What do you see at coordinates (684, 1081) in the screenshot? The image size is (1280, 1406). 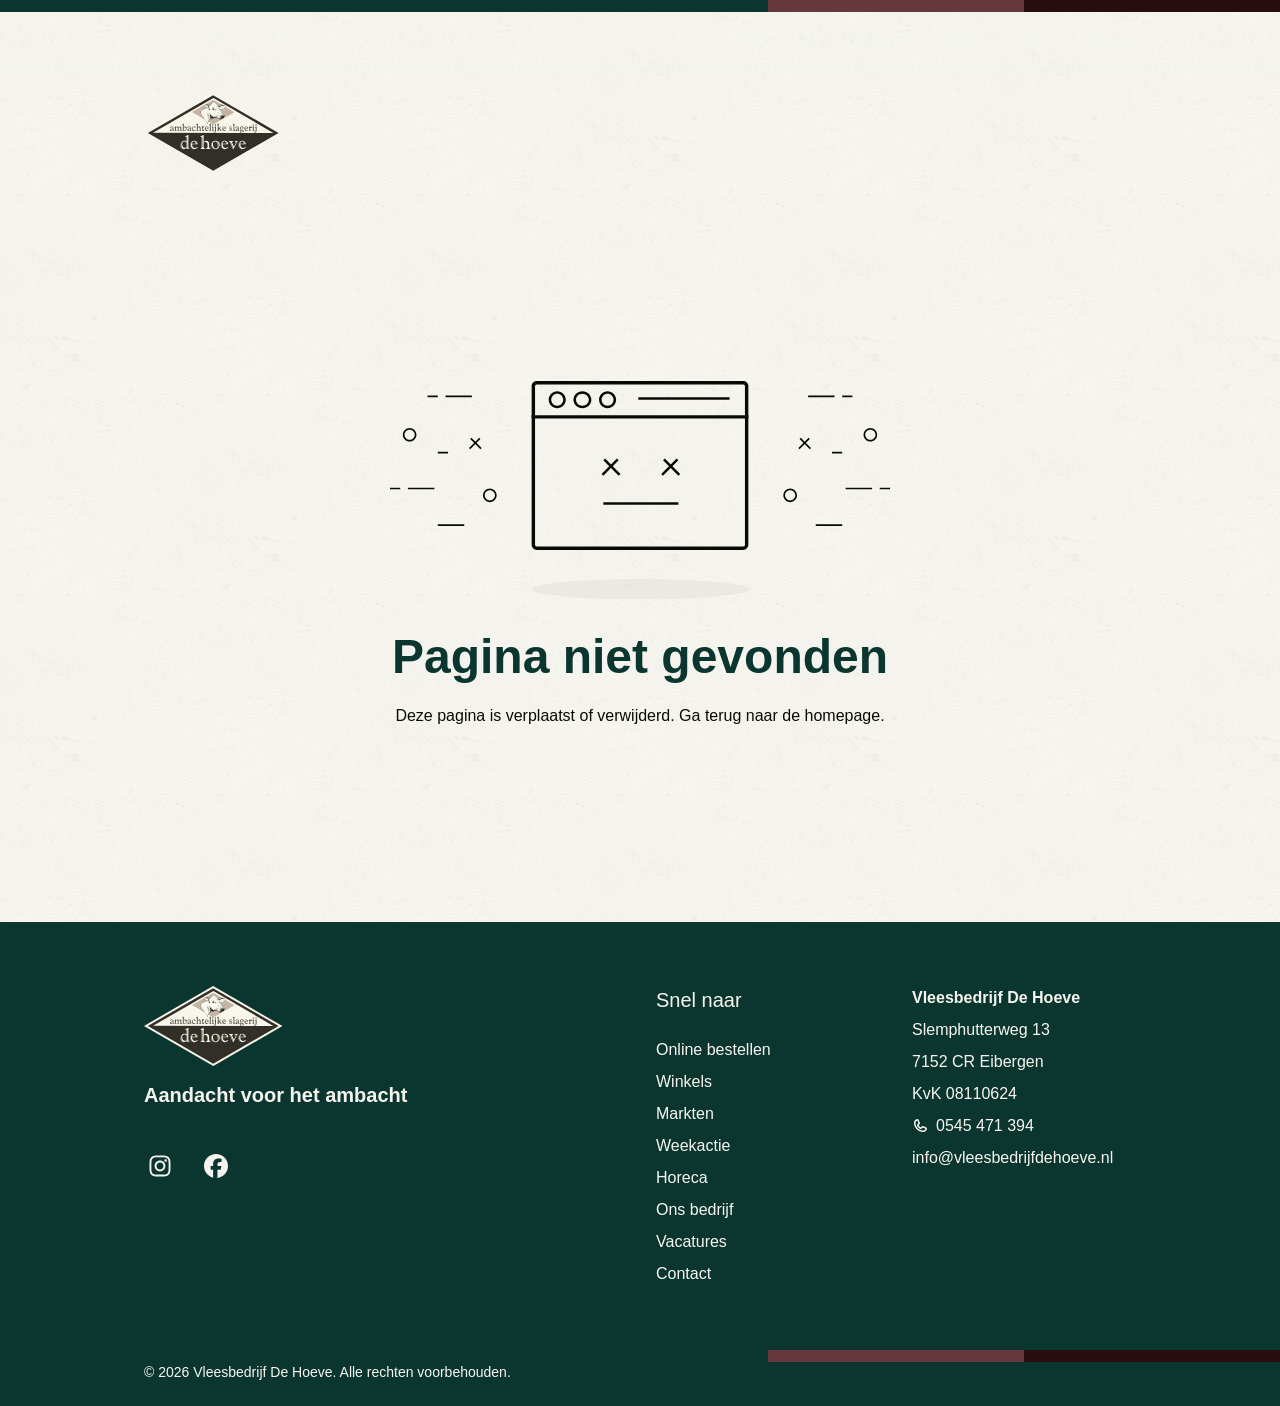 I see `Winkels` at bounding box center [684, 1081].